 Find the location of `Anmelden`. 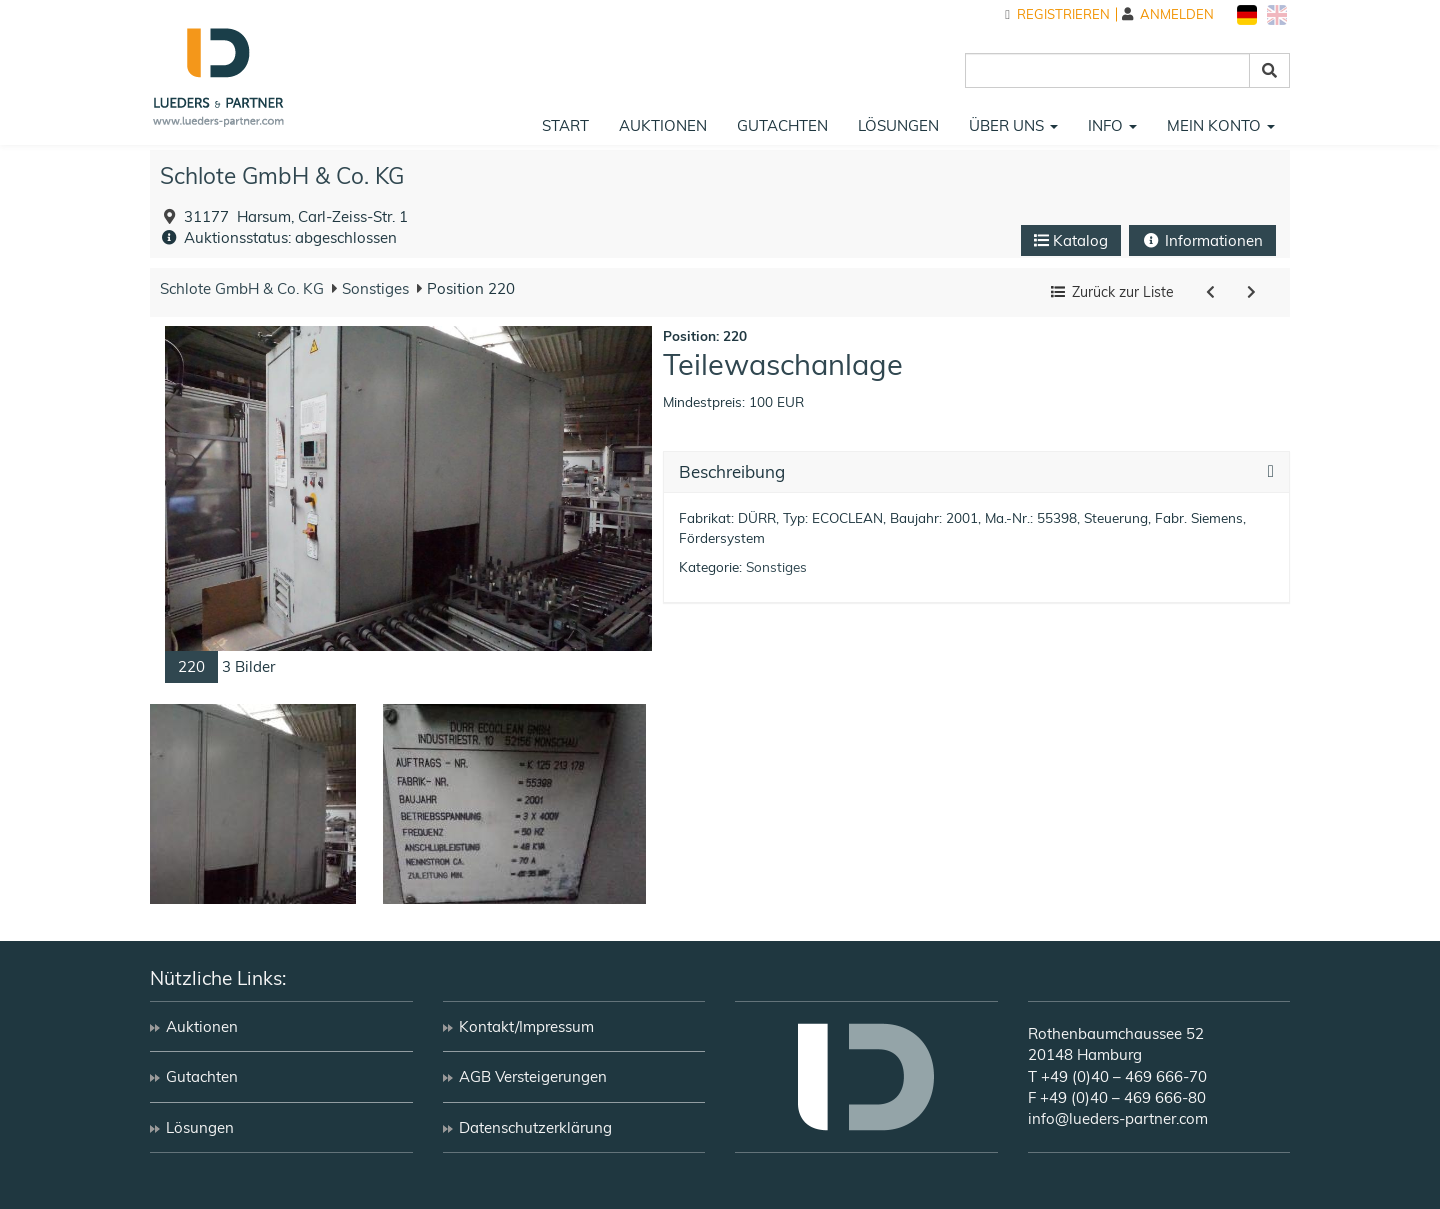

Anmelden is located at coordinates (1168, 14).